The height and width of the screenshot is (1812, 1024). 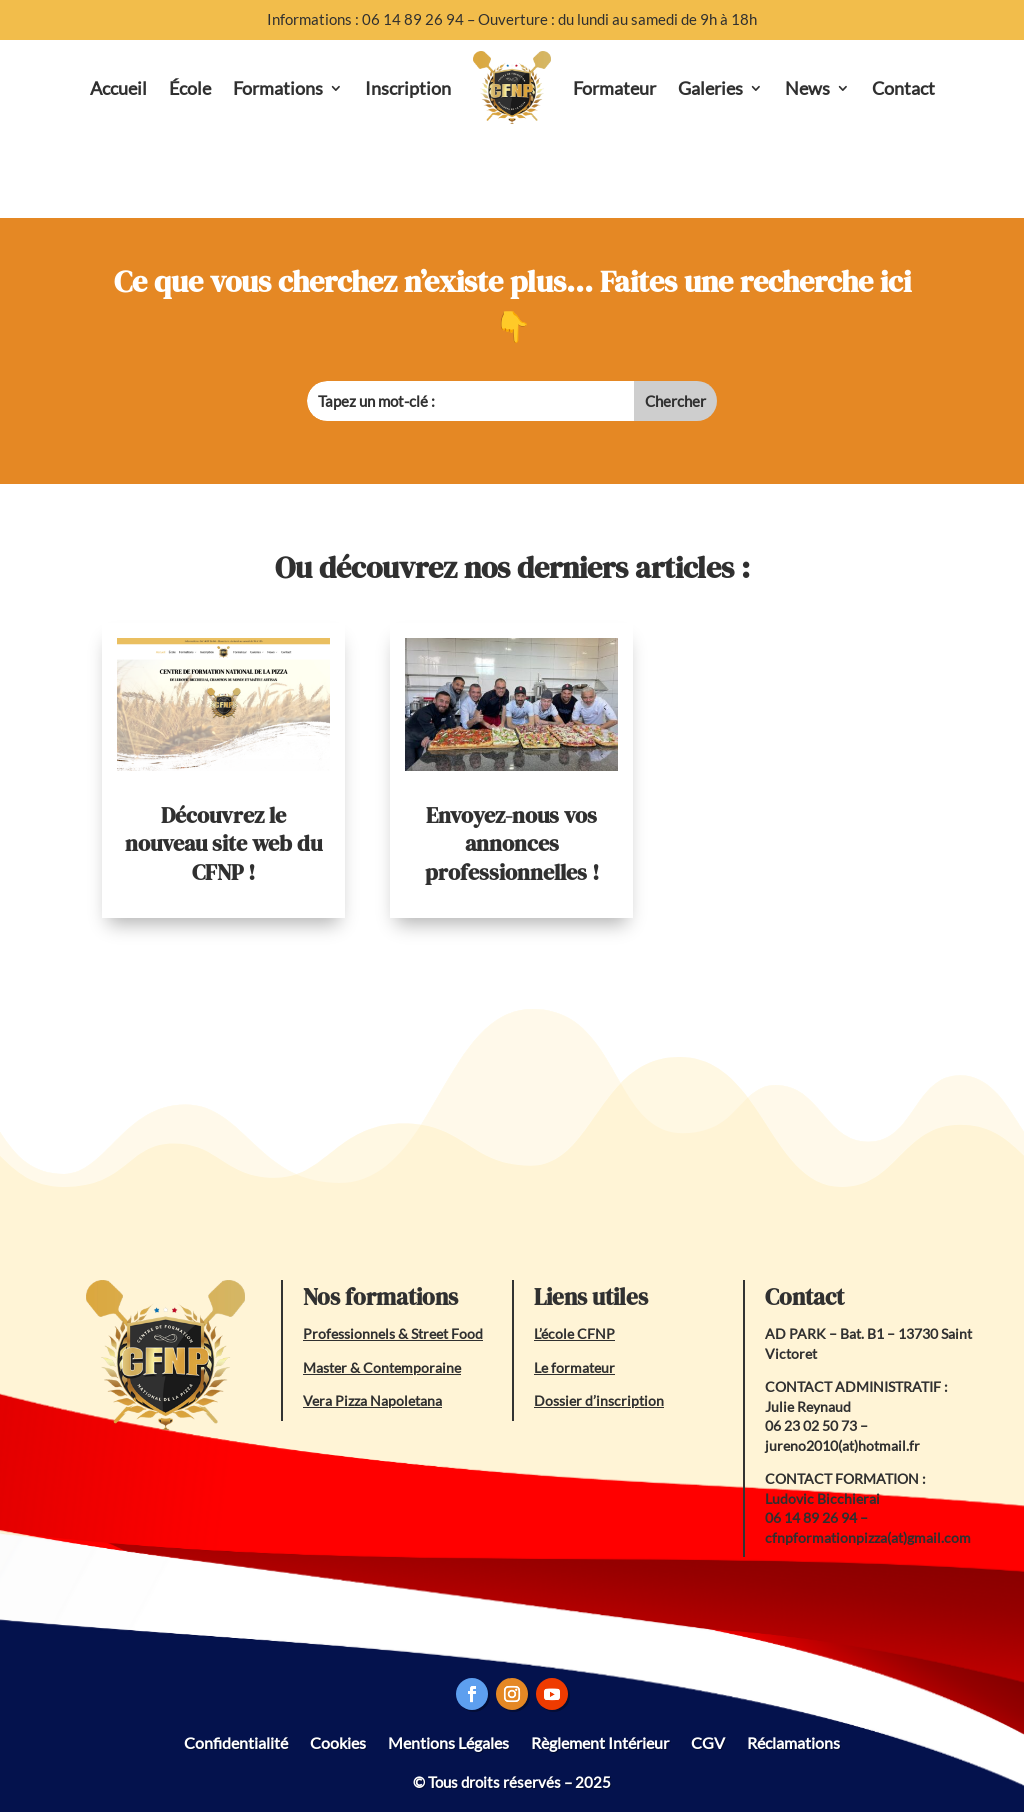 I want to click on L’école CFNP, so click(x=574, y=1333).